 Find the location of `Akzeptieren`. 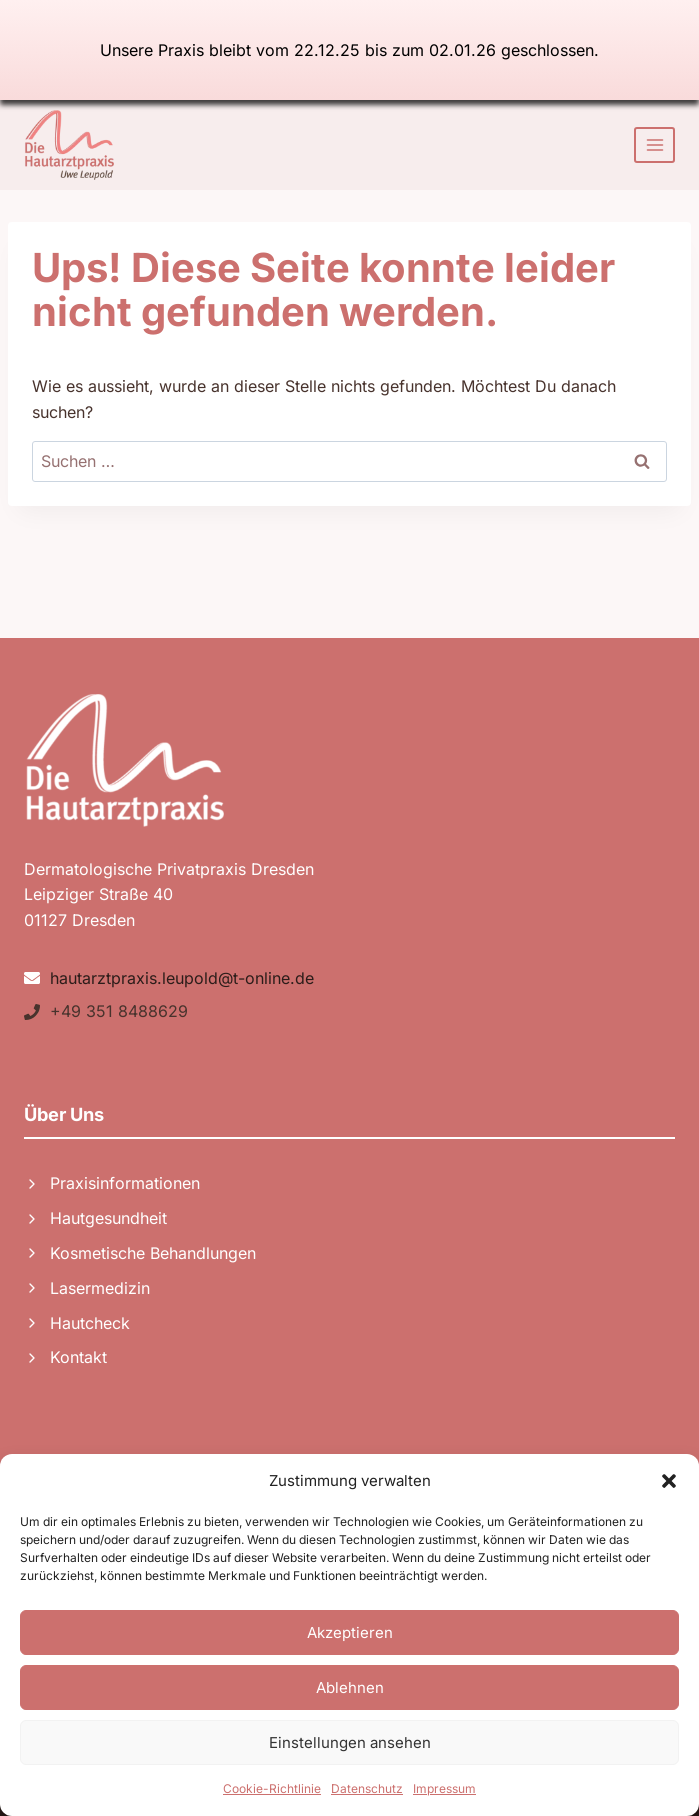

Akzeptieren is located at coordinates (350, 1632).